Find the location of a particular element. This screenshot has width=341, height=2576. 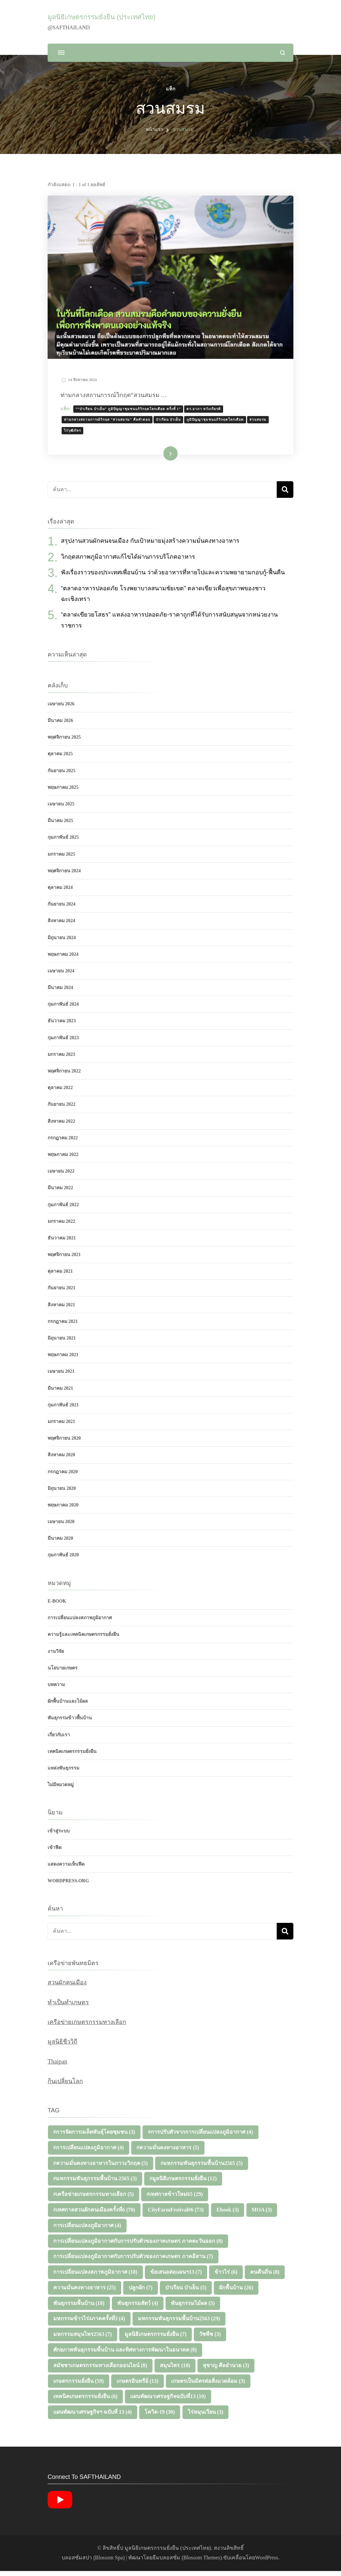

ไร่หมุนเวียน [ไร่หมุนเวียน (3 รายการ)] is located at coordinates (205, 2417).